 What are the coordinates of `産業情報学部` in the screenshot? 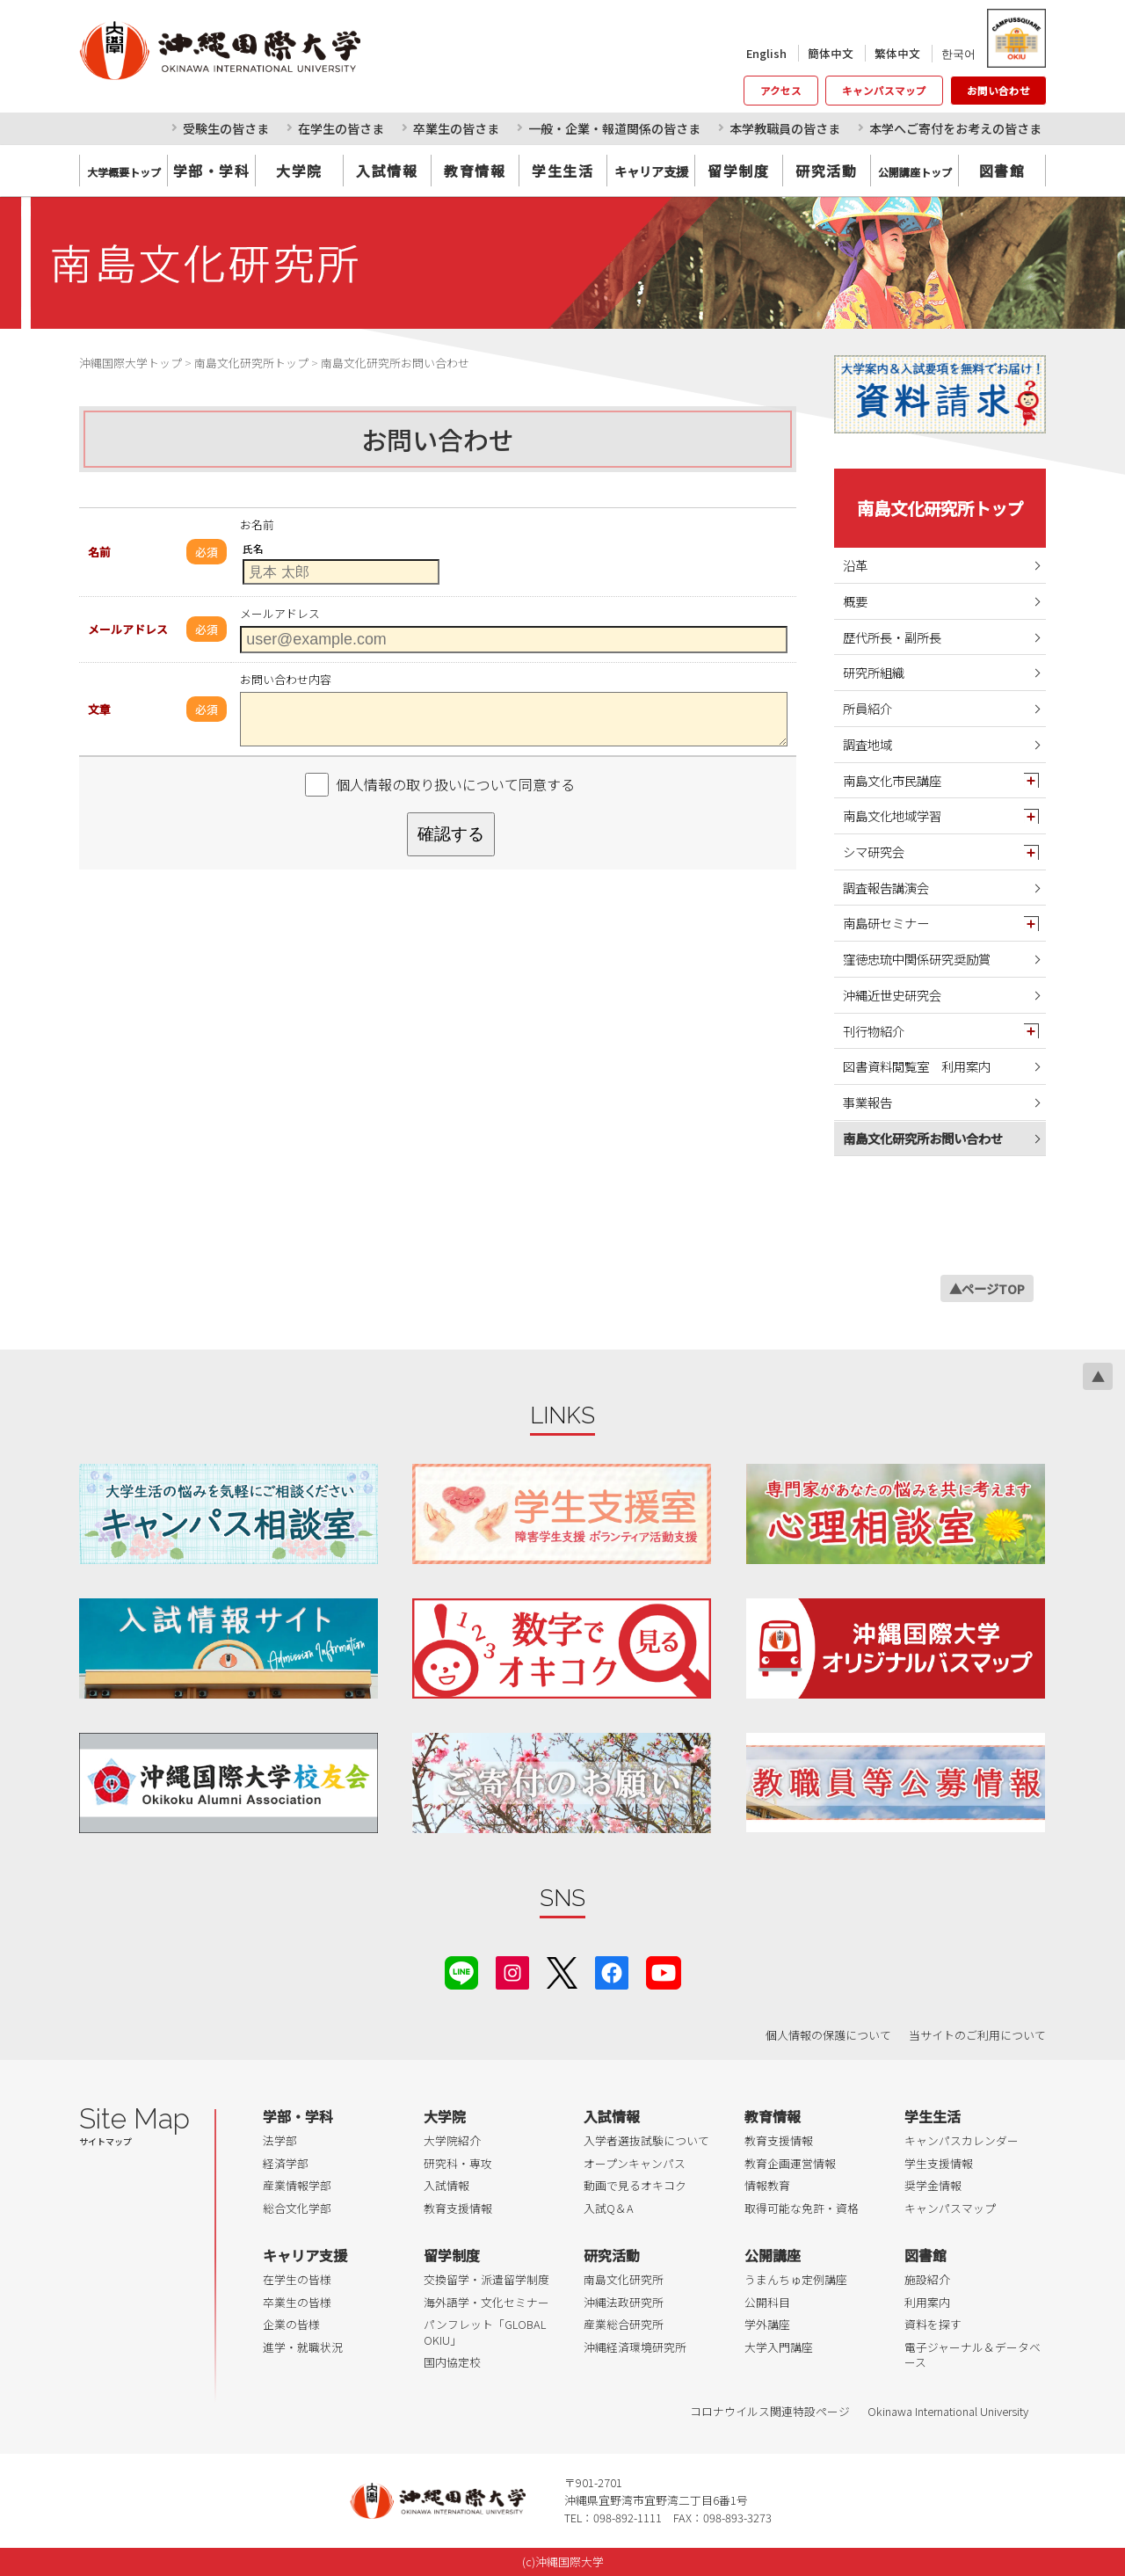 It's located at (297, 2185).